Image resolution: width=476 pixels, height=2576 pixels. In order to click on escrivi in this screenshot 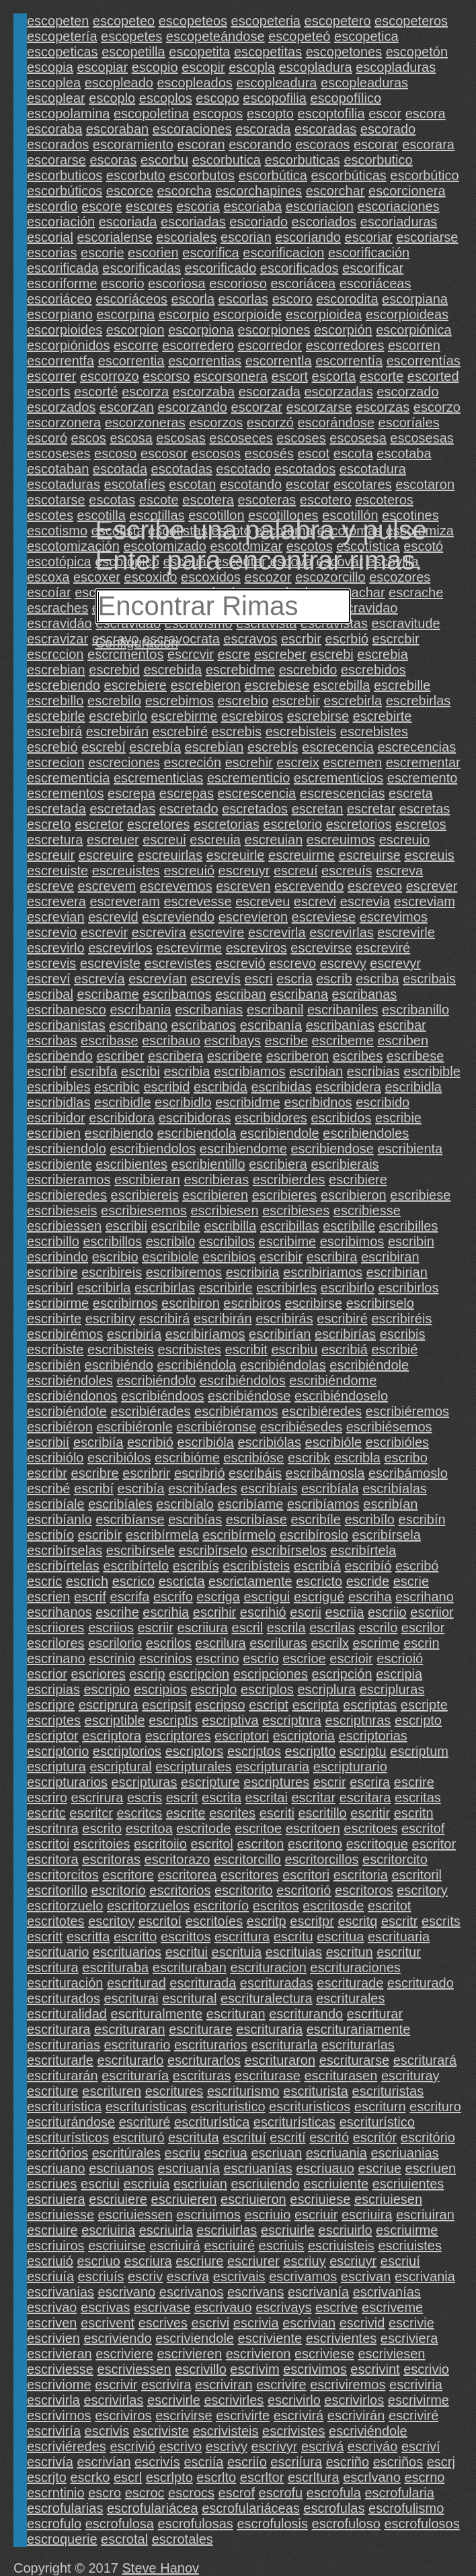, I will do `click(211, 2322)`.